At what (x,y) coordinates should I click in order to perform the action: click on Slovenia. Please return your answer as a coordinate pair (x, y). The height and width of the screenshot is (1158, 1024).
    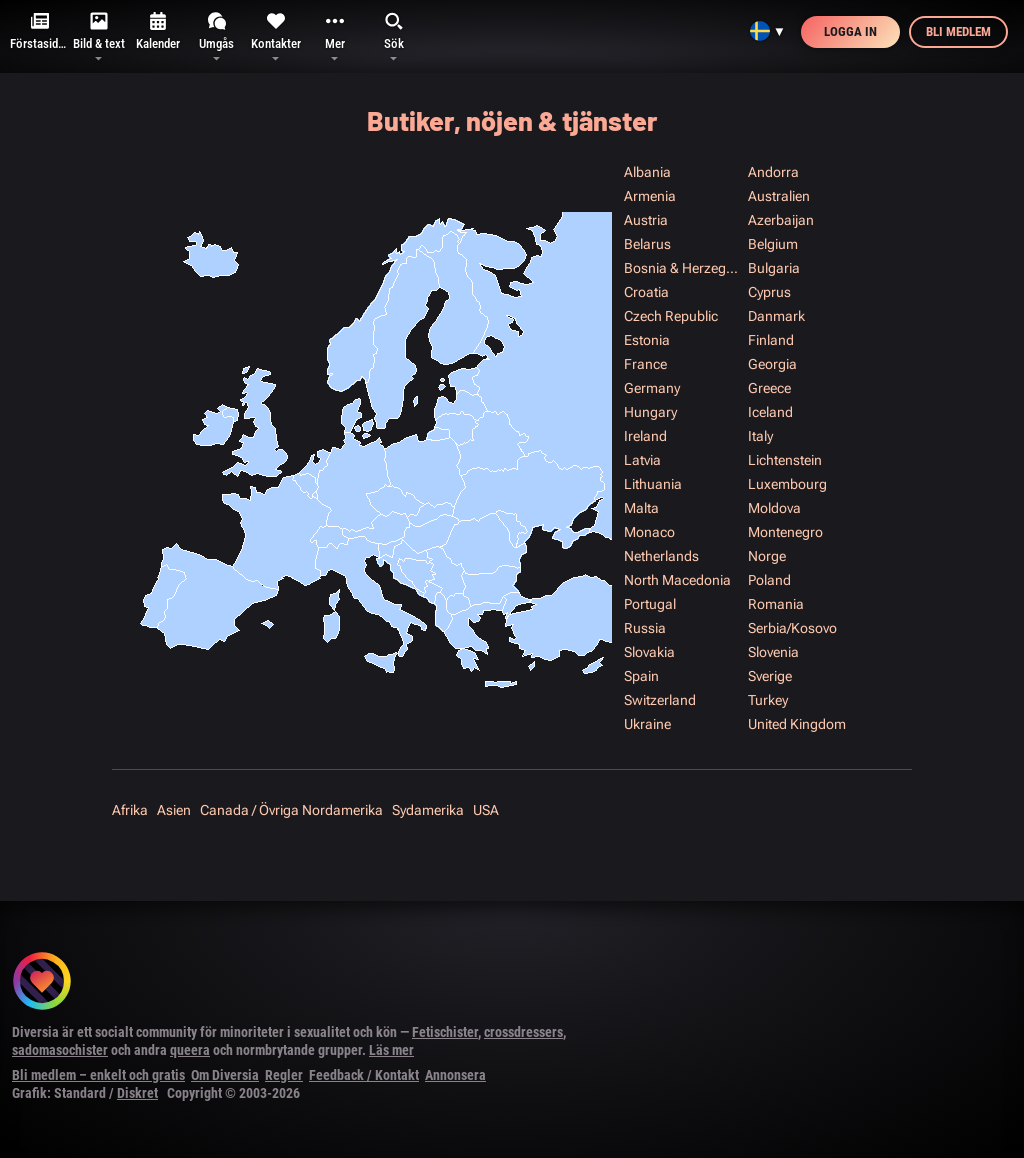
    Looking at the image, I should click on (773, 652).